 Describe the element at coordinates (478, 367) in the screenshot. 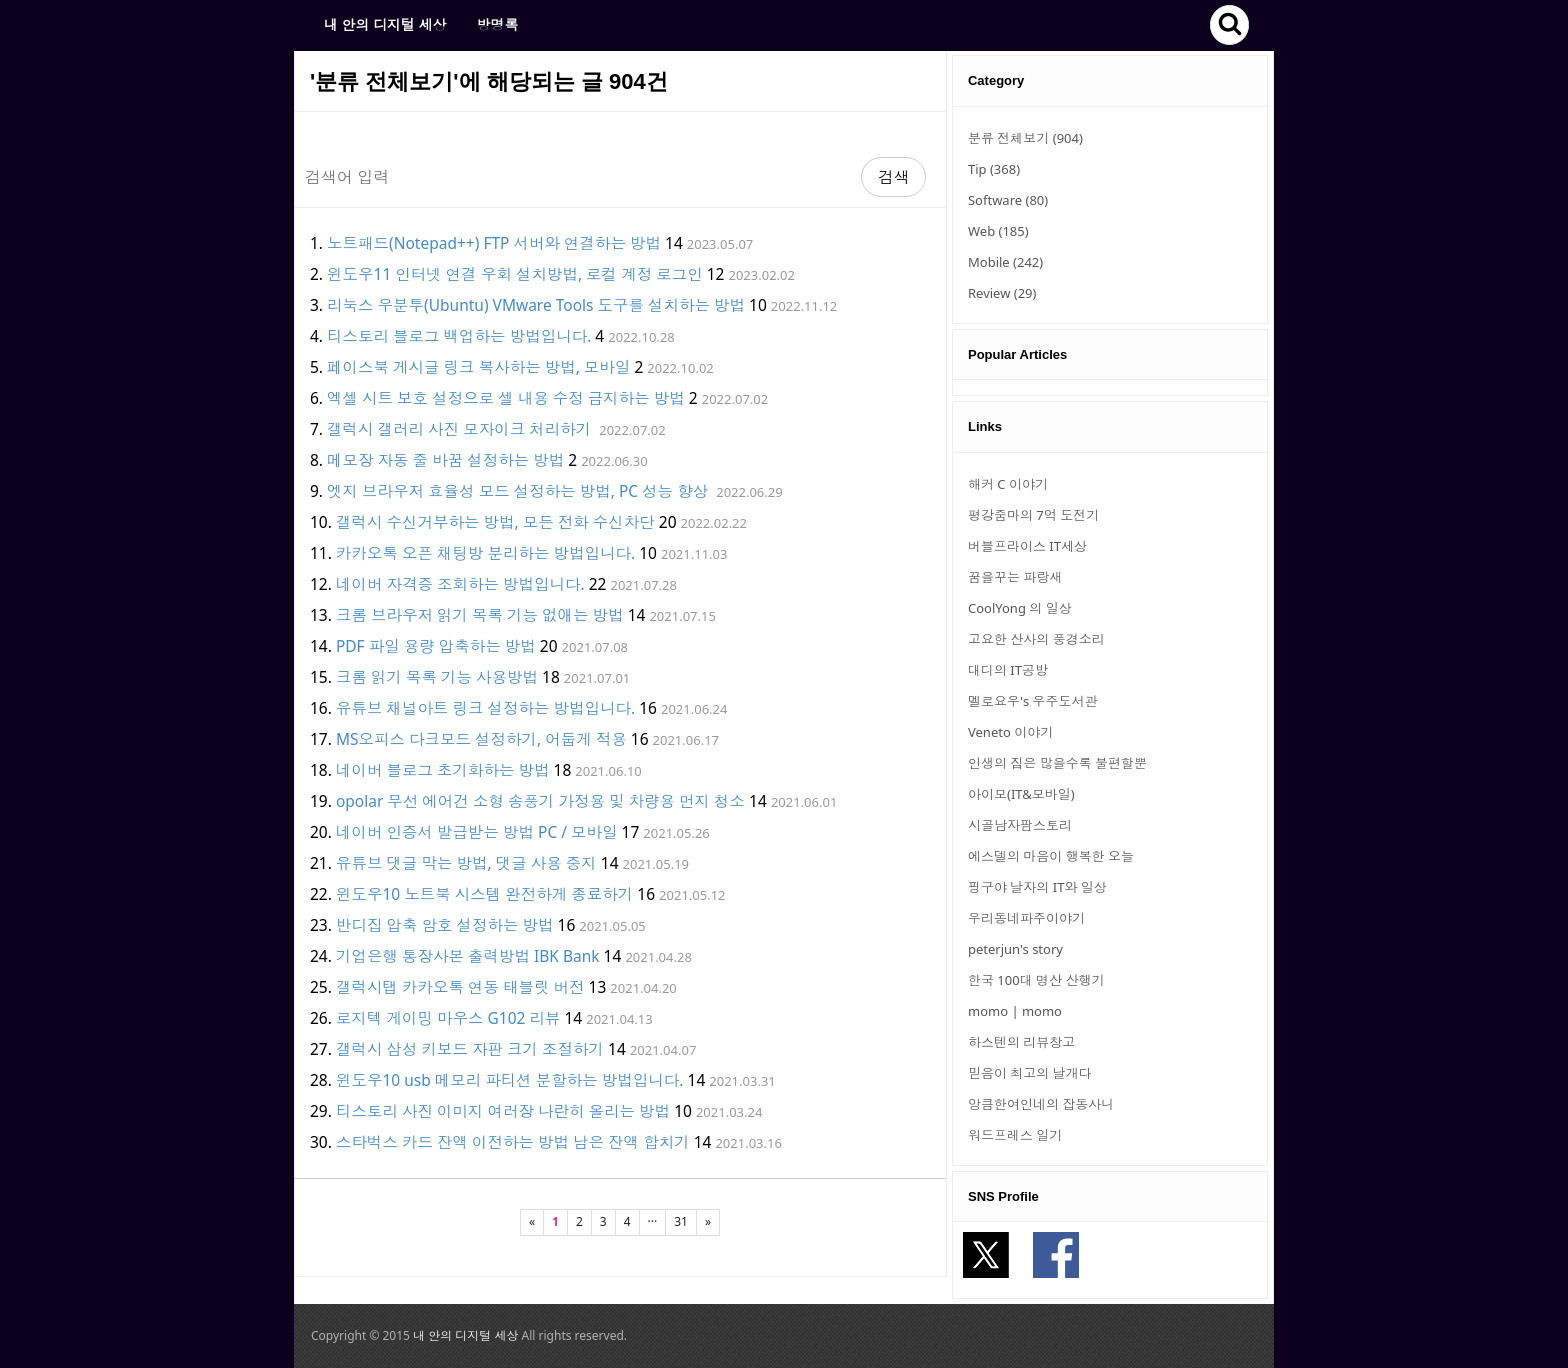

I see `페이스북 게시글 링크 복사하는 방법, 모바일` at that location.